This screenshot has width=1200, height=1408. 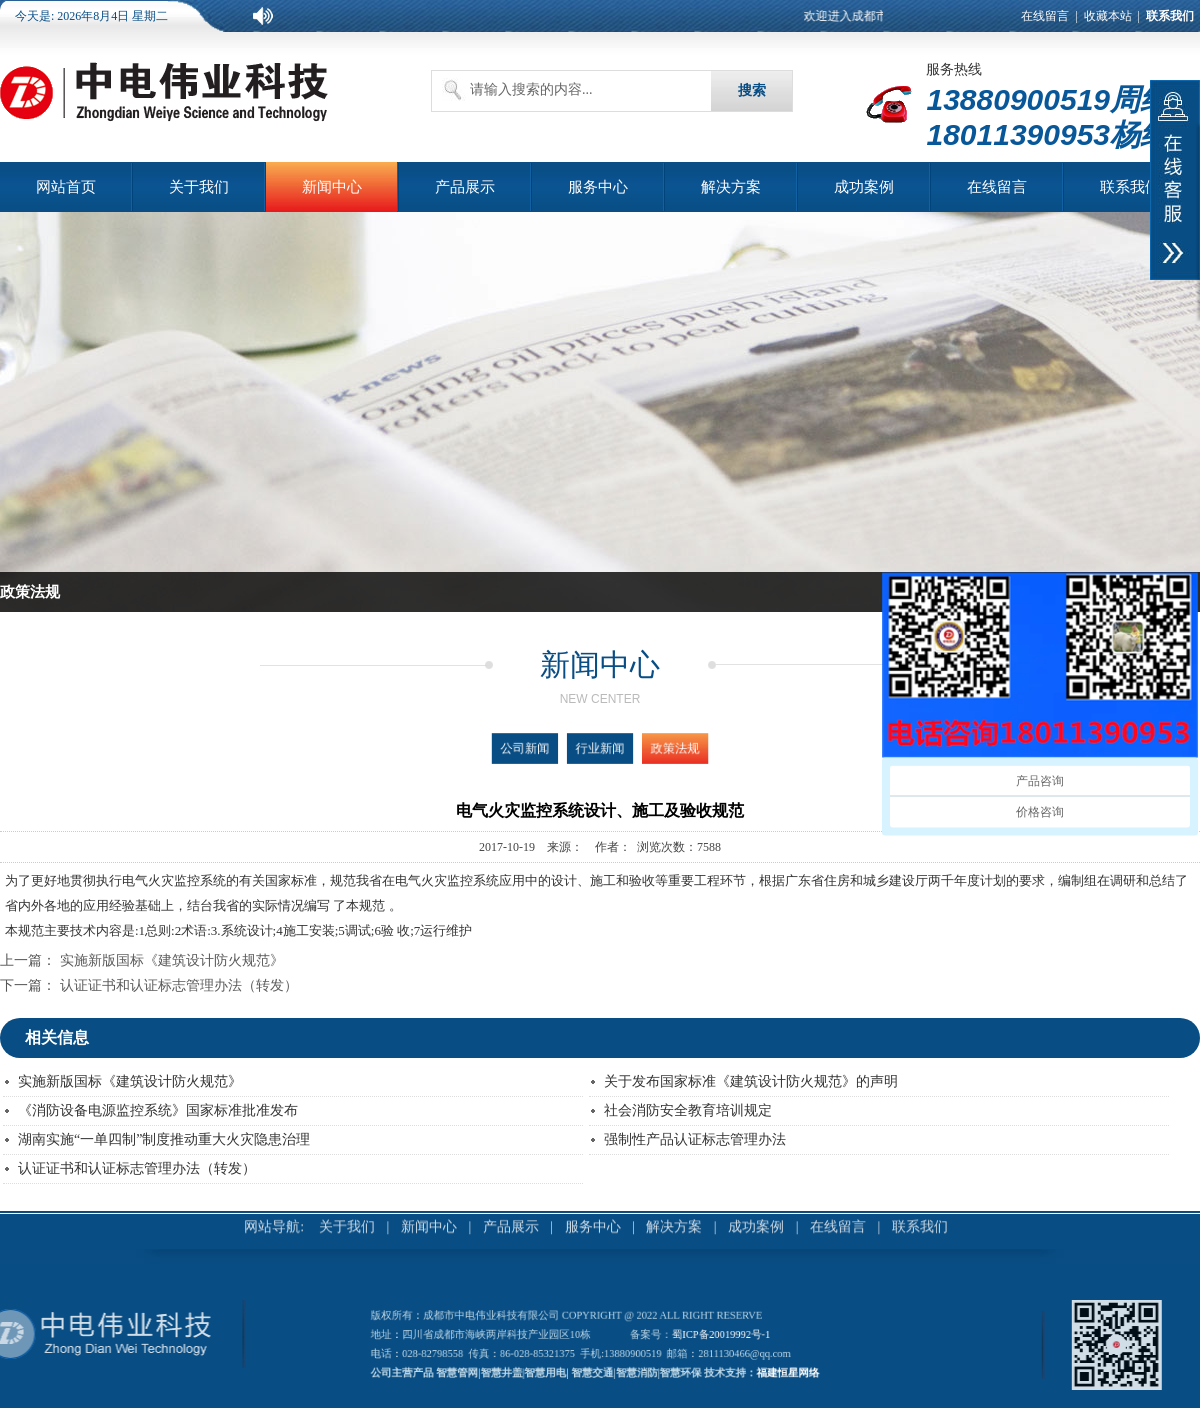 I want to click on 公司新闻, so click(x=551, y=748).